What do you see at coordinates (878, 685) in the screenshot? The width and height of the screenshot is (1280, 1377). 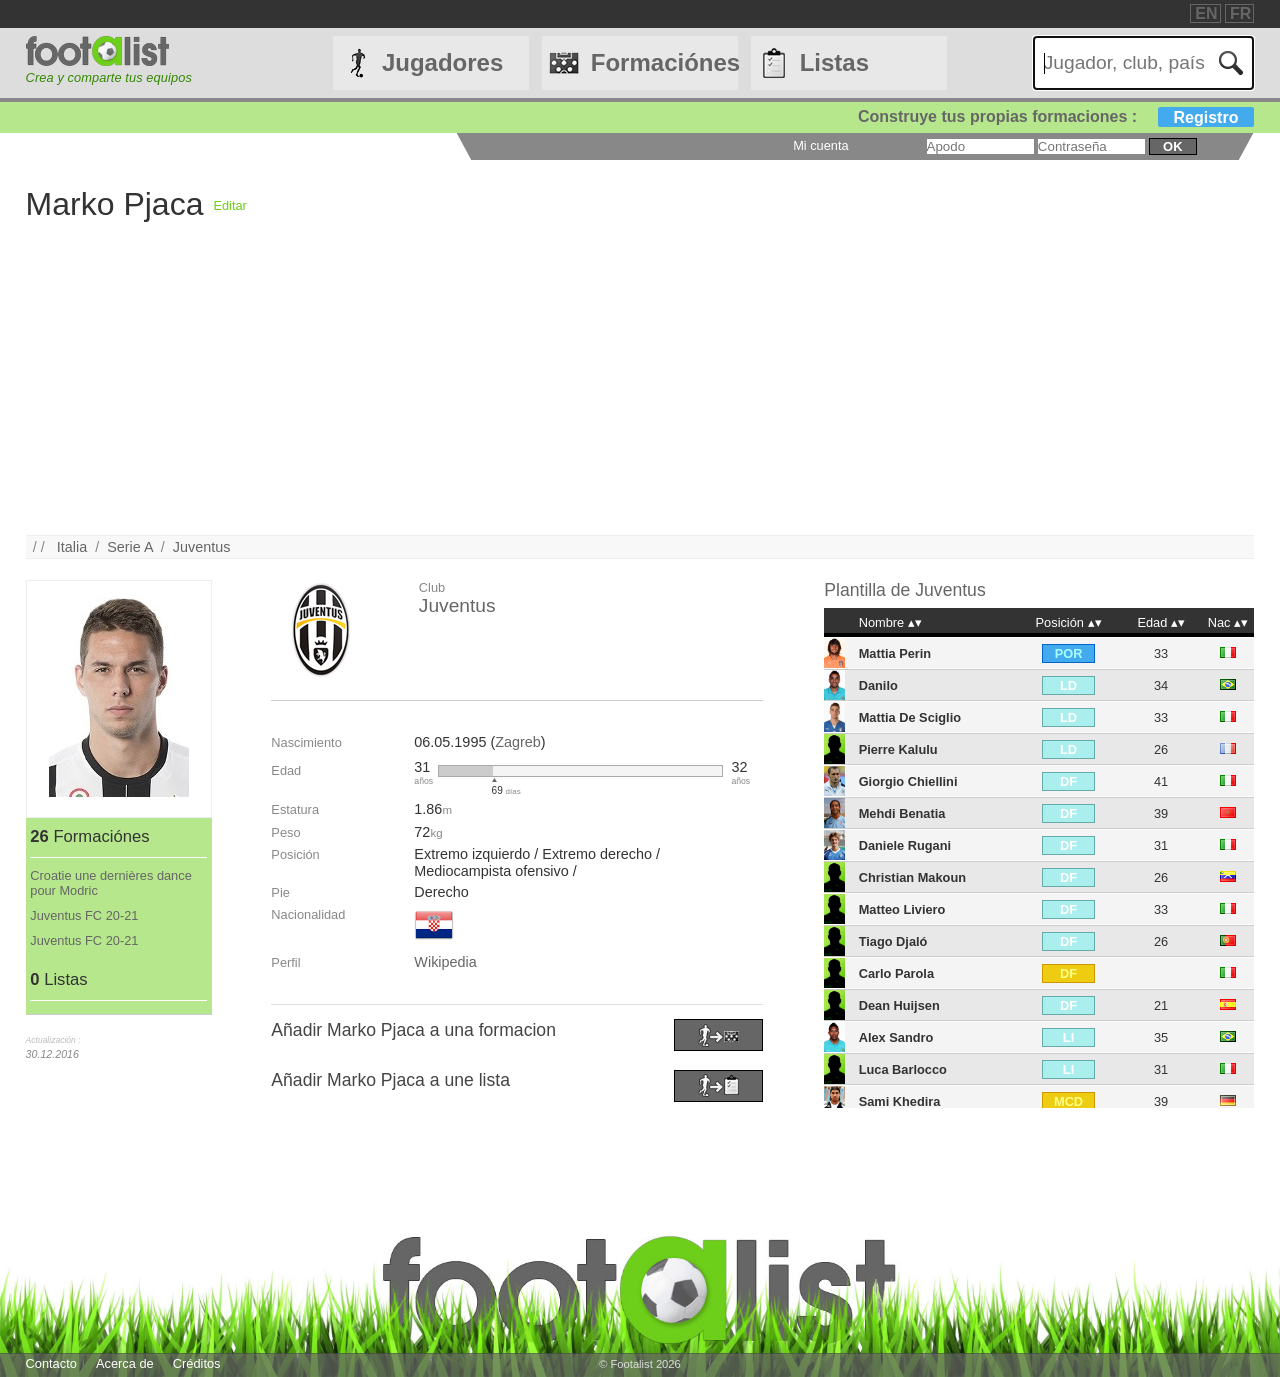 I see `Danilo` at bounding box center [878, 685].